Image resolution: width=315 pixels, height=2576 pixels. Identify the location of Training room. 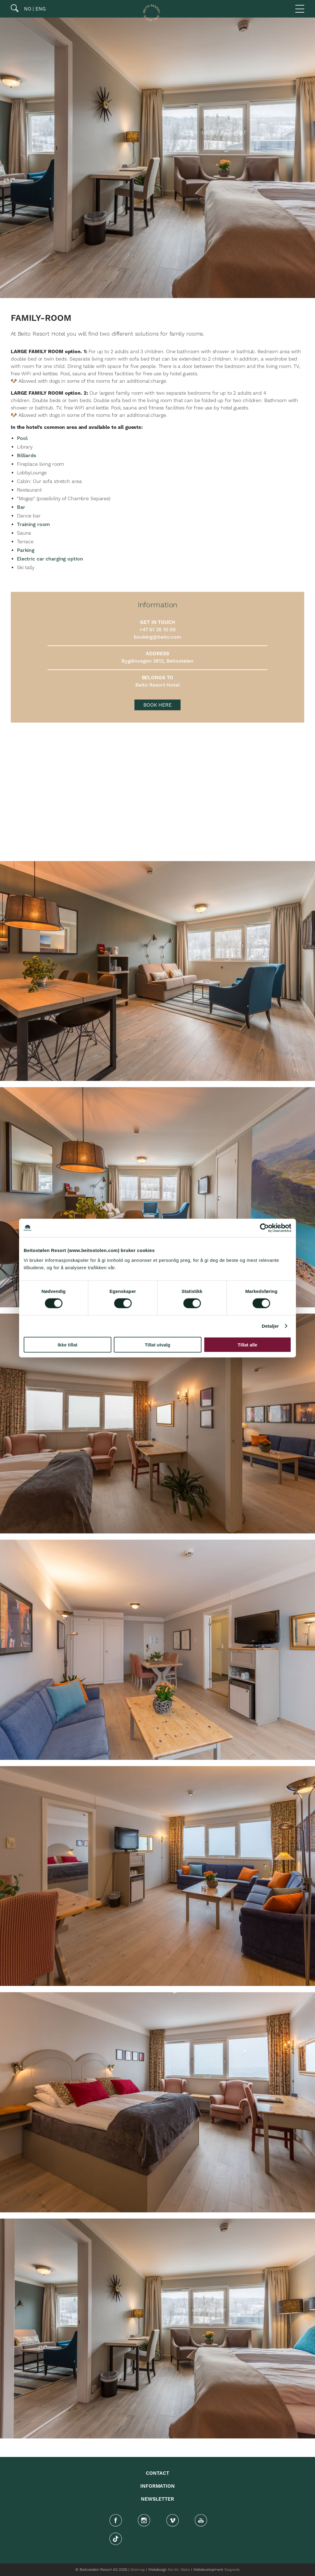
(33, 524).